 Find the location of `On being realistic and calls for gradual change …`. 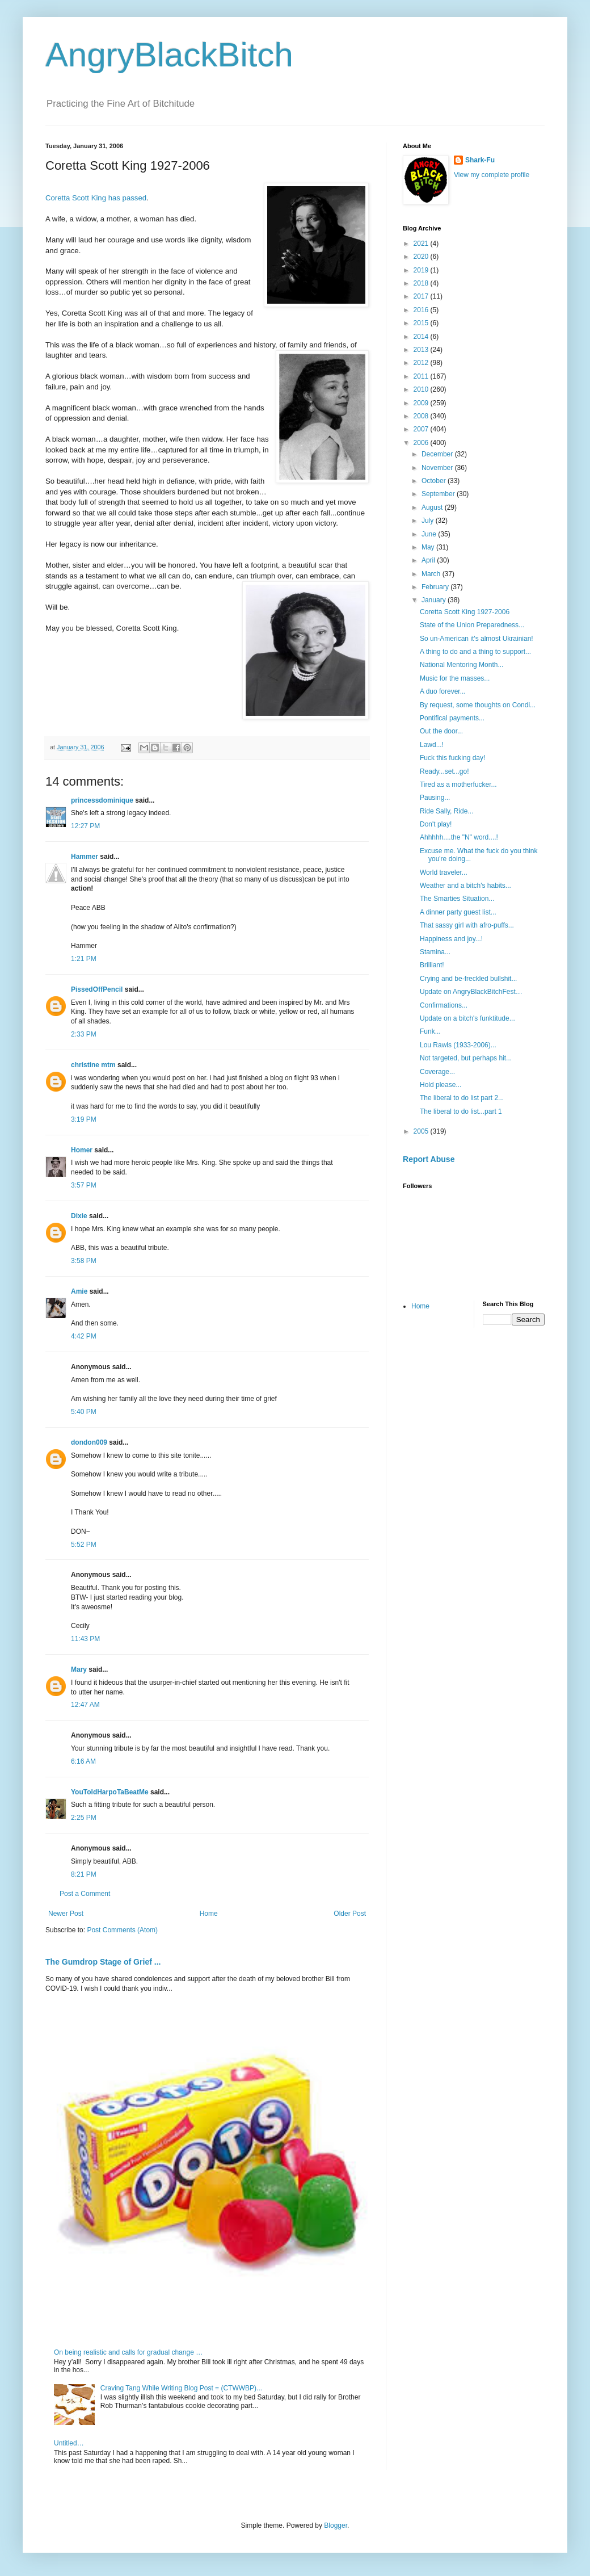

On being realistic and calls for gradual change … is located at coordinates (128, 2352).